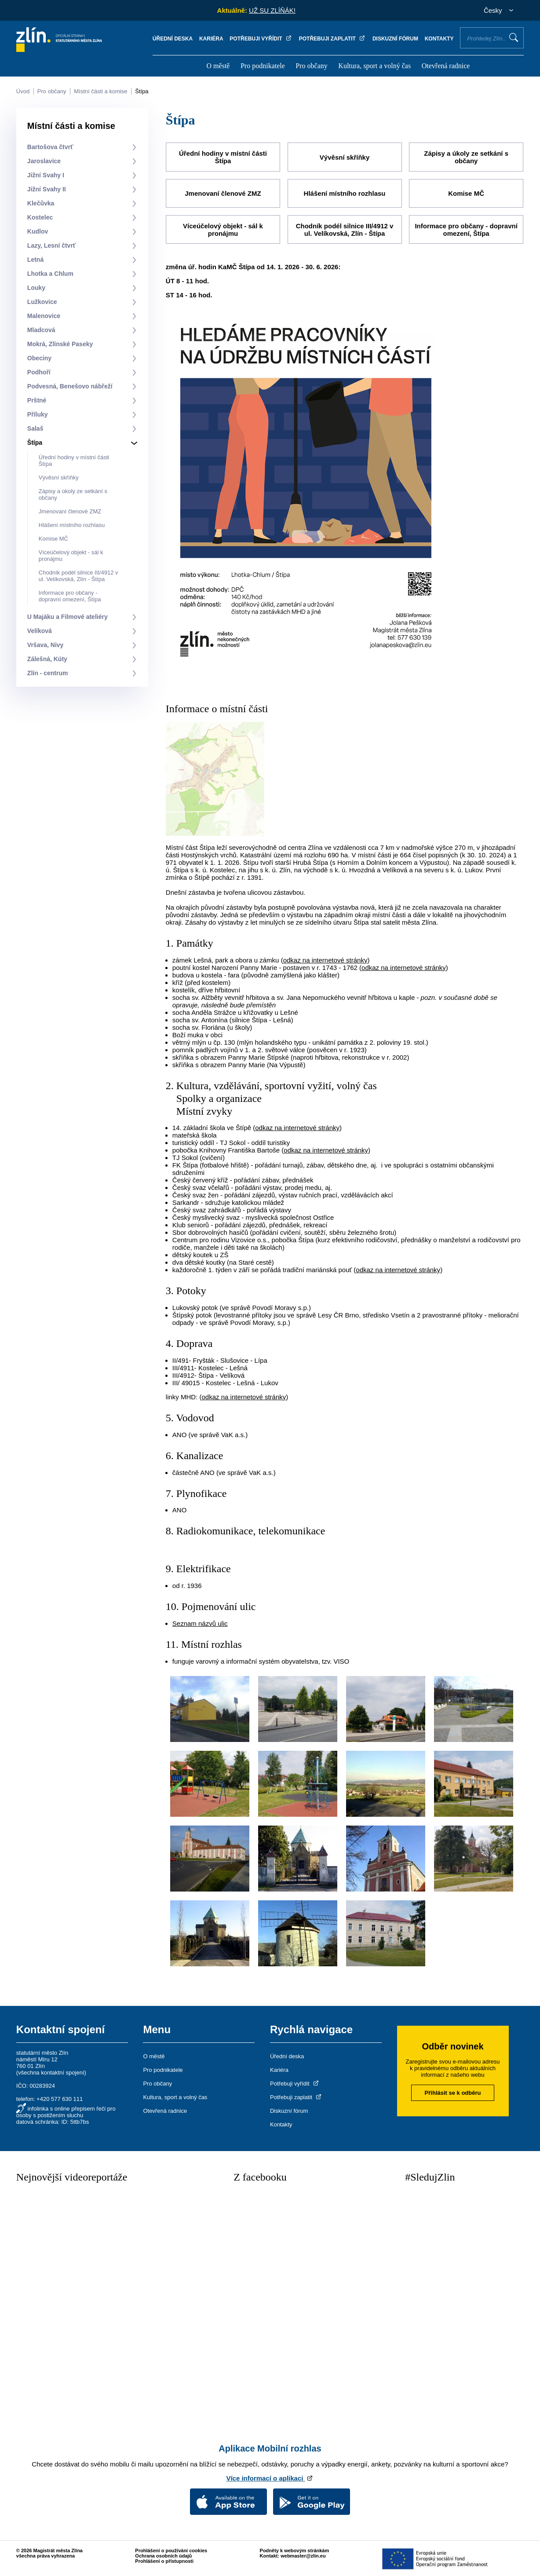 This screenshot has height=2576, width=540. I want to click on Jmenovaní členové ZMZ, so click(70, 511).